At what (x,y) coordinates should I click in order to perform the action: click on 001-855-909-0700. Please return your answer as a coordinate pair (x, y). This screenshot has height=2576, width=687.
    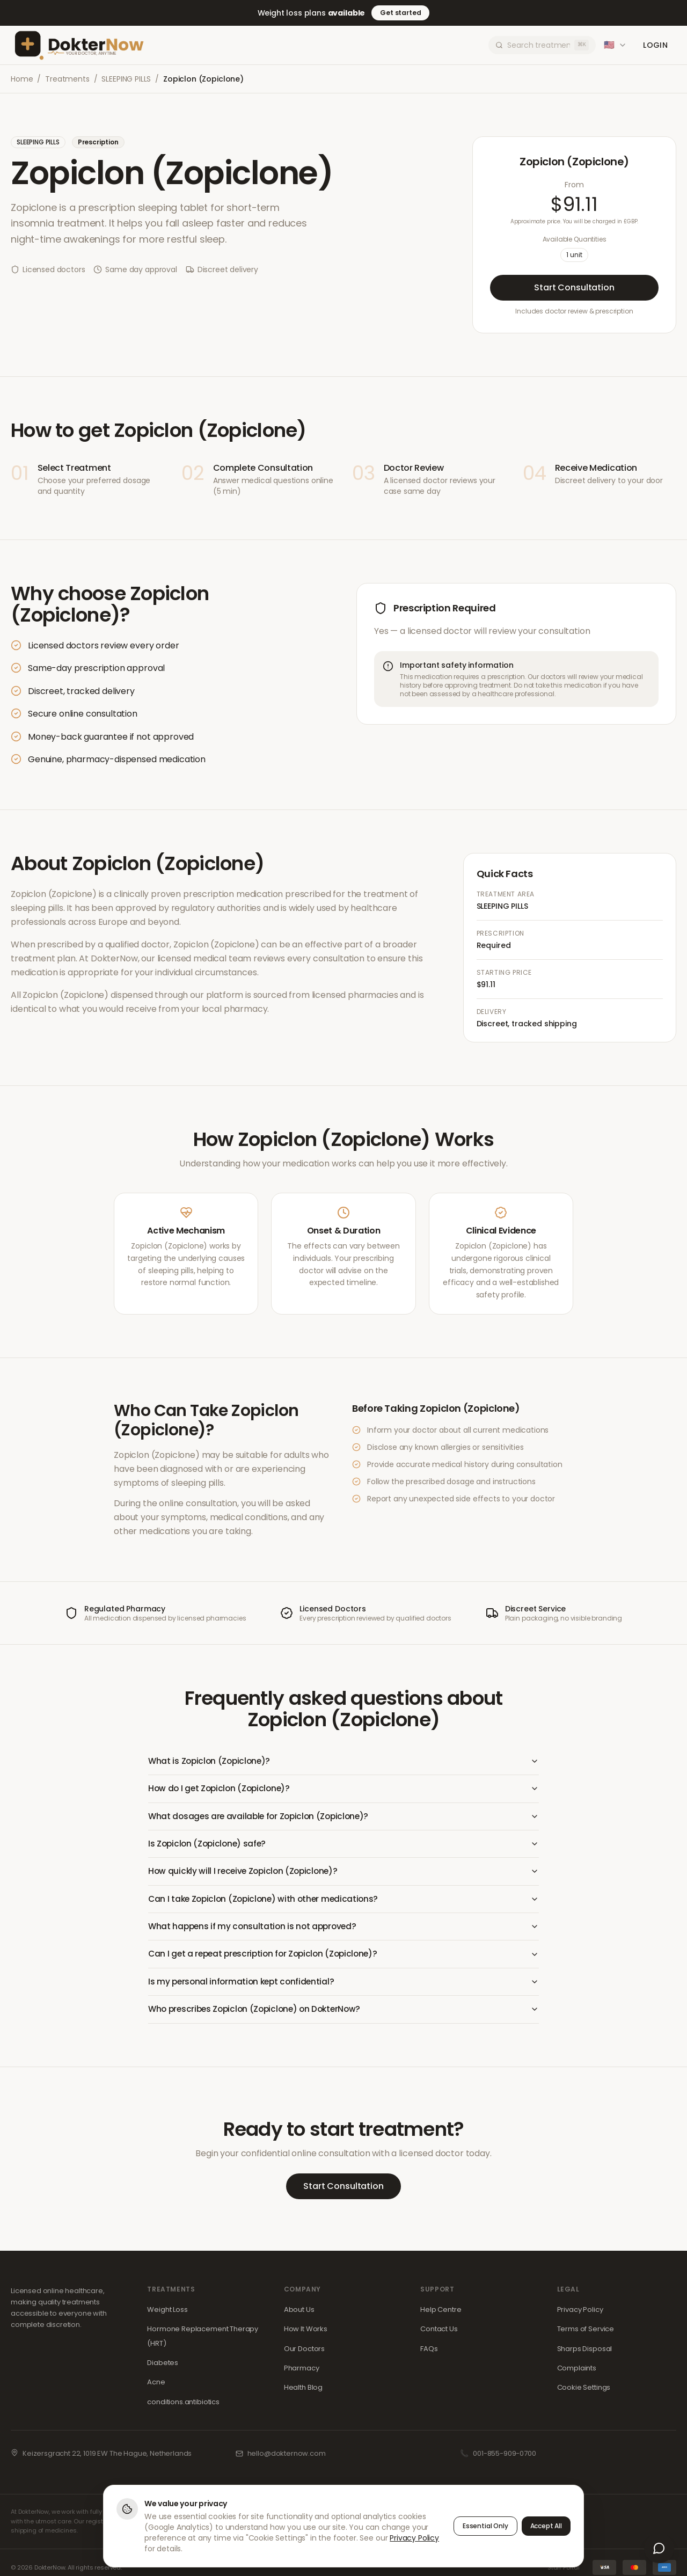
    Looking at the image, I should click on (504, 2458).